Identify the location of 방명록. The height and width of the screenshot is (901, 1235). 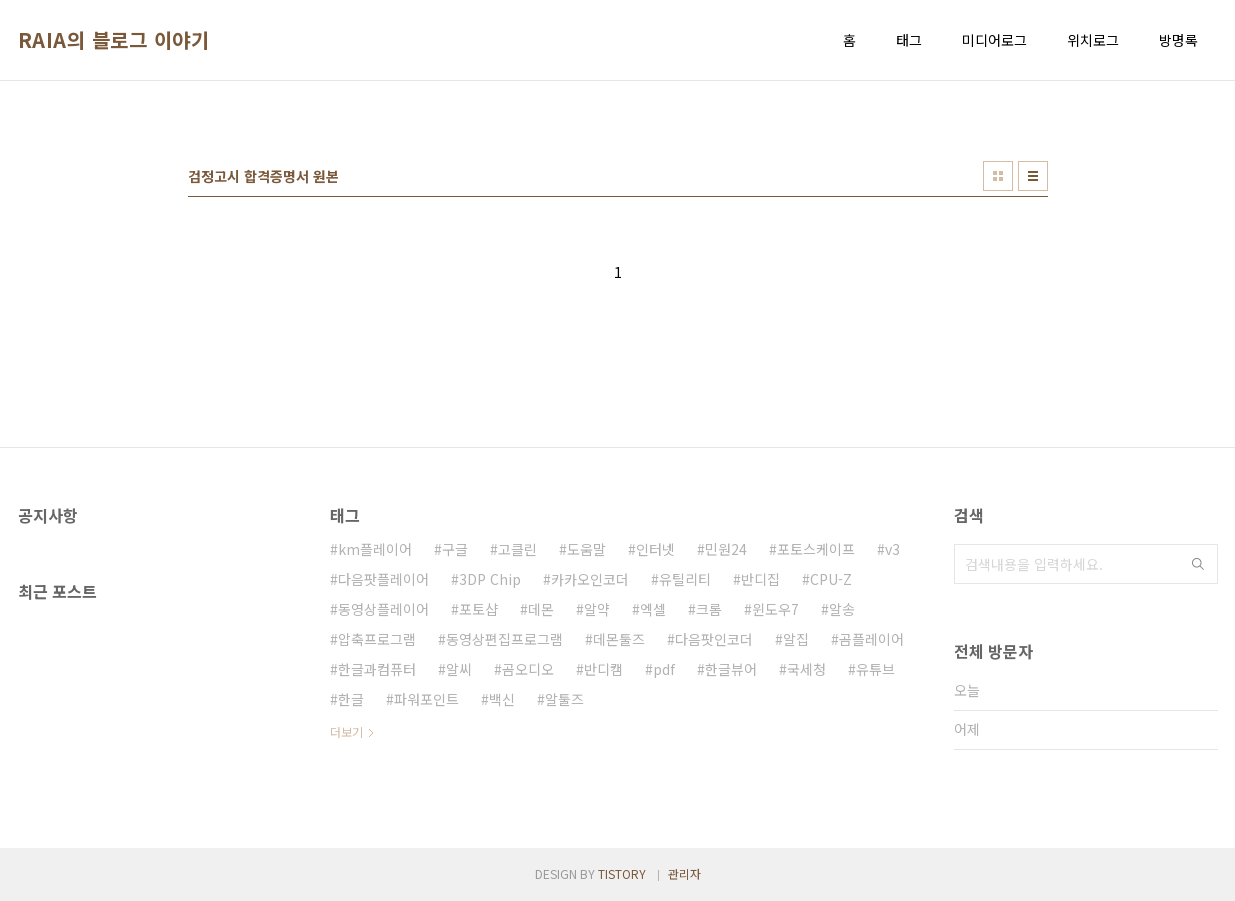
(1178, 40).